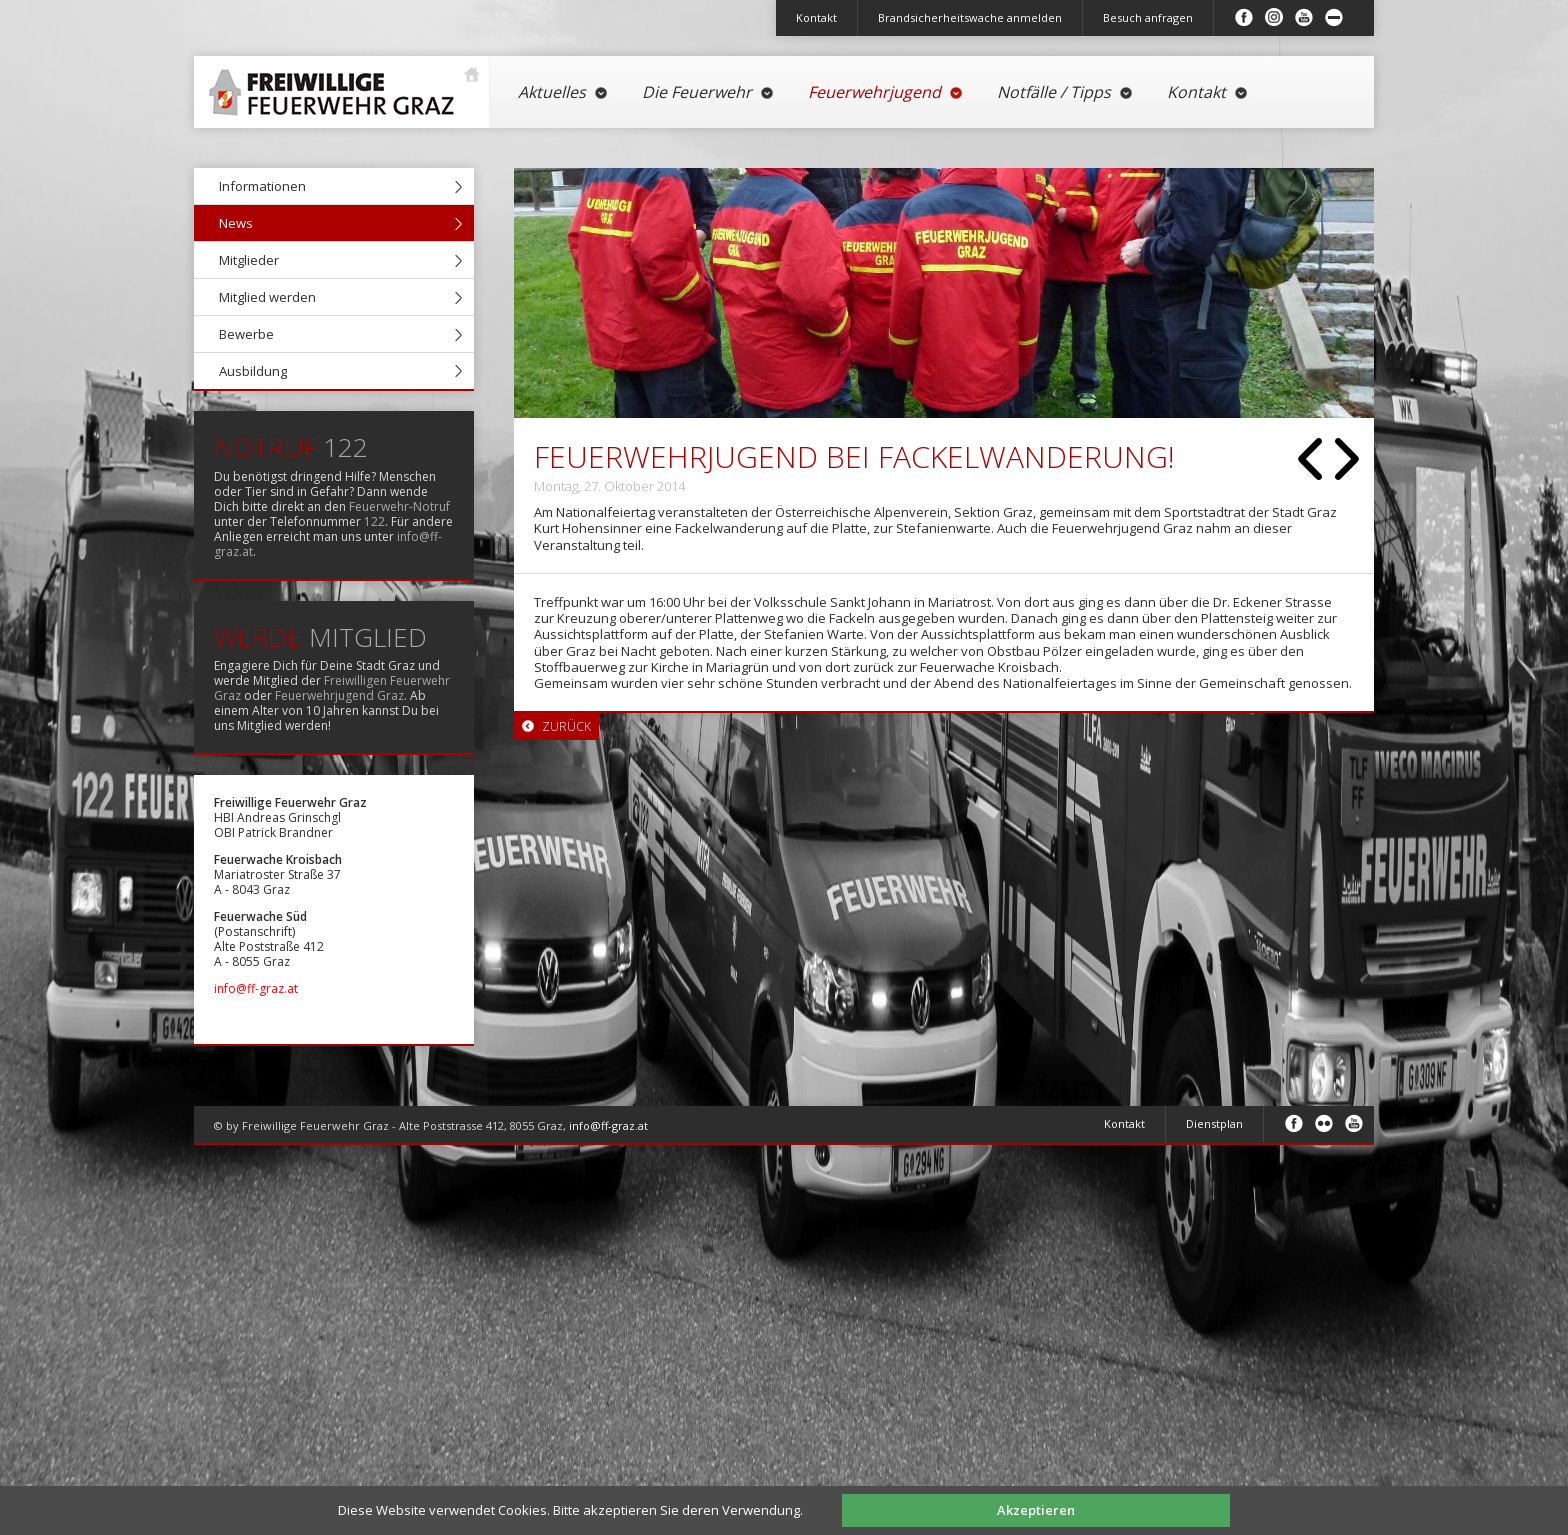  Describe the element at coordinates (267, 297) in the screenshot. I see `Mitglied werden [menuitem]` at that location.